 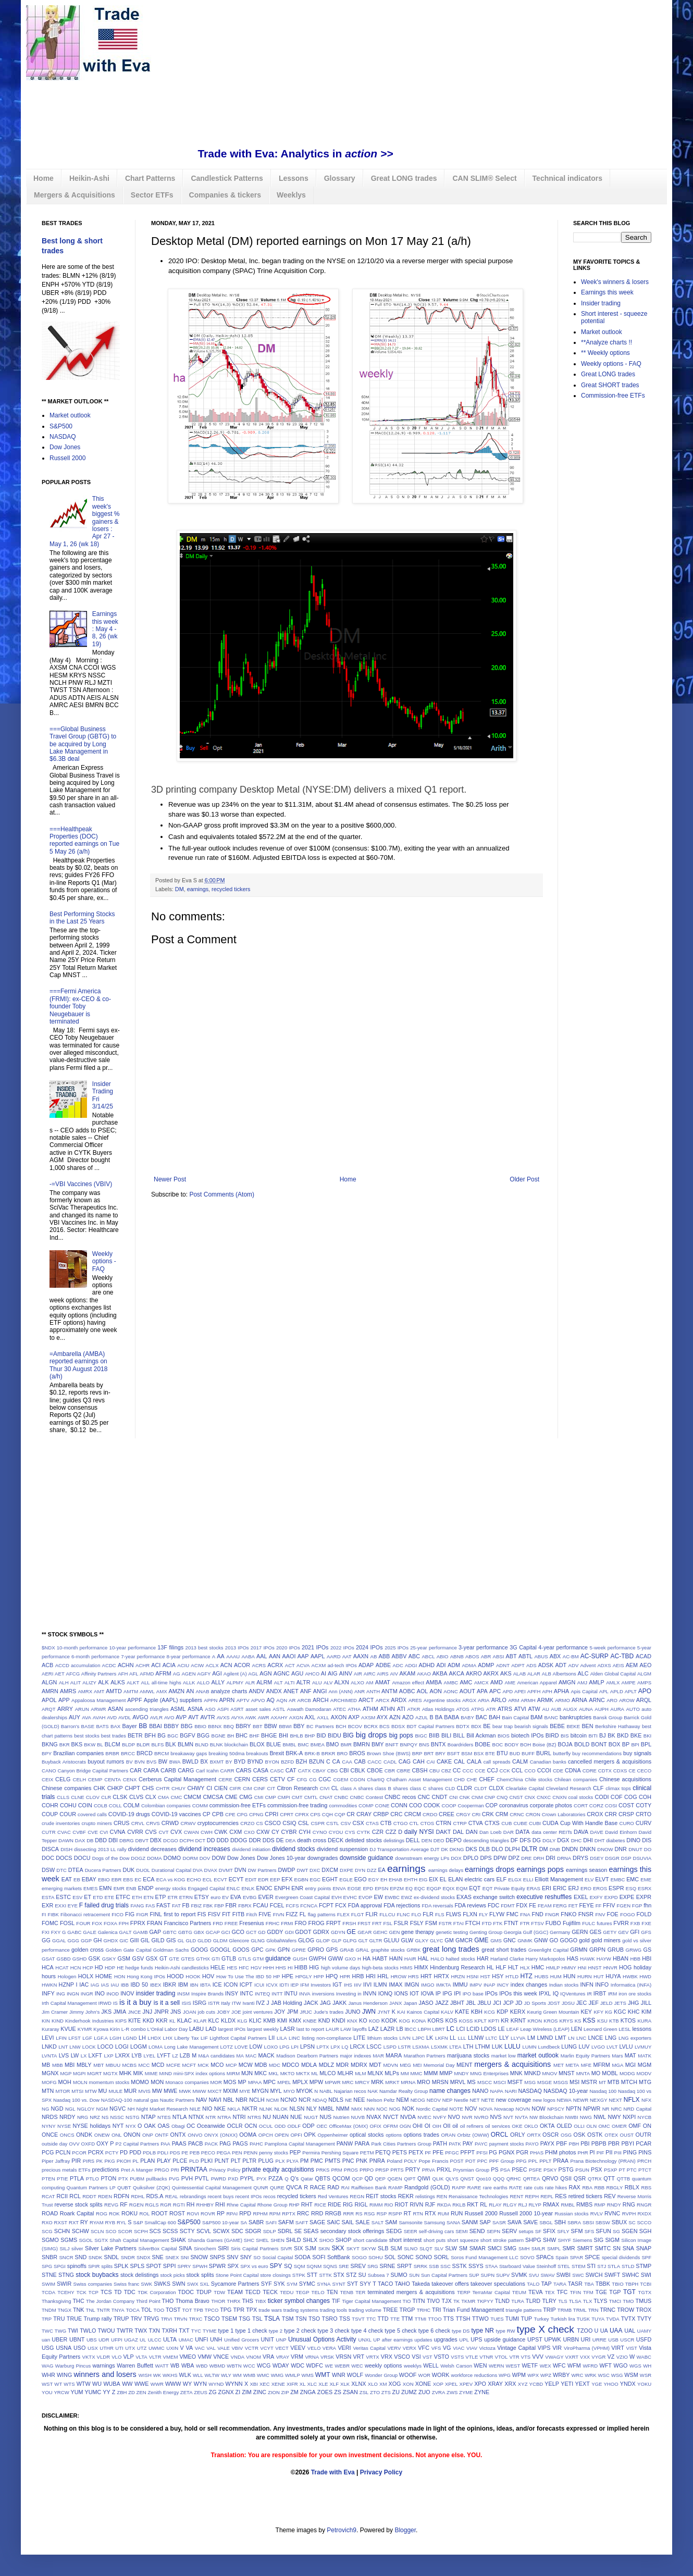 What do you see at coordinates (102, 1726) in the screenshot?
I see `BATS` at bounding box center [102, 1726].